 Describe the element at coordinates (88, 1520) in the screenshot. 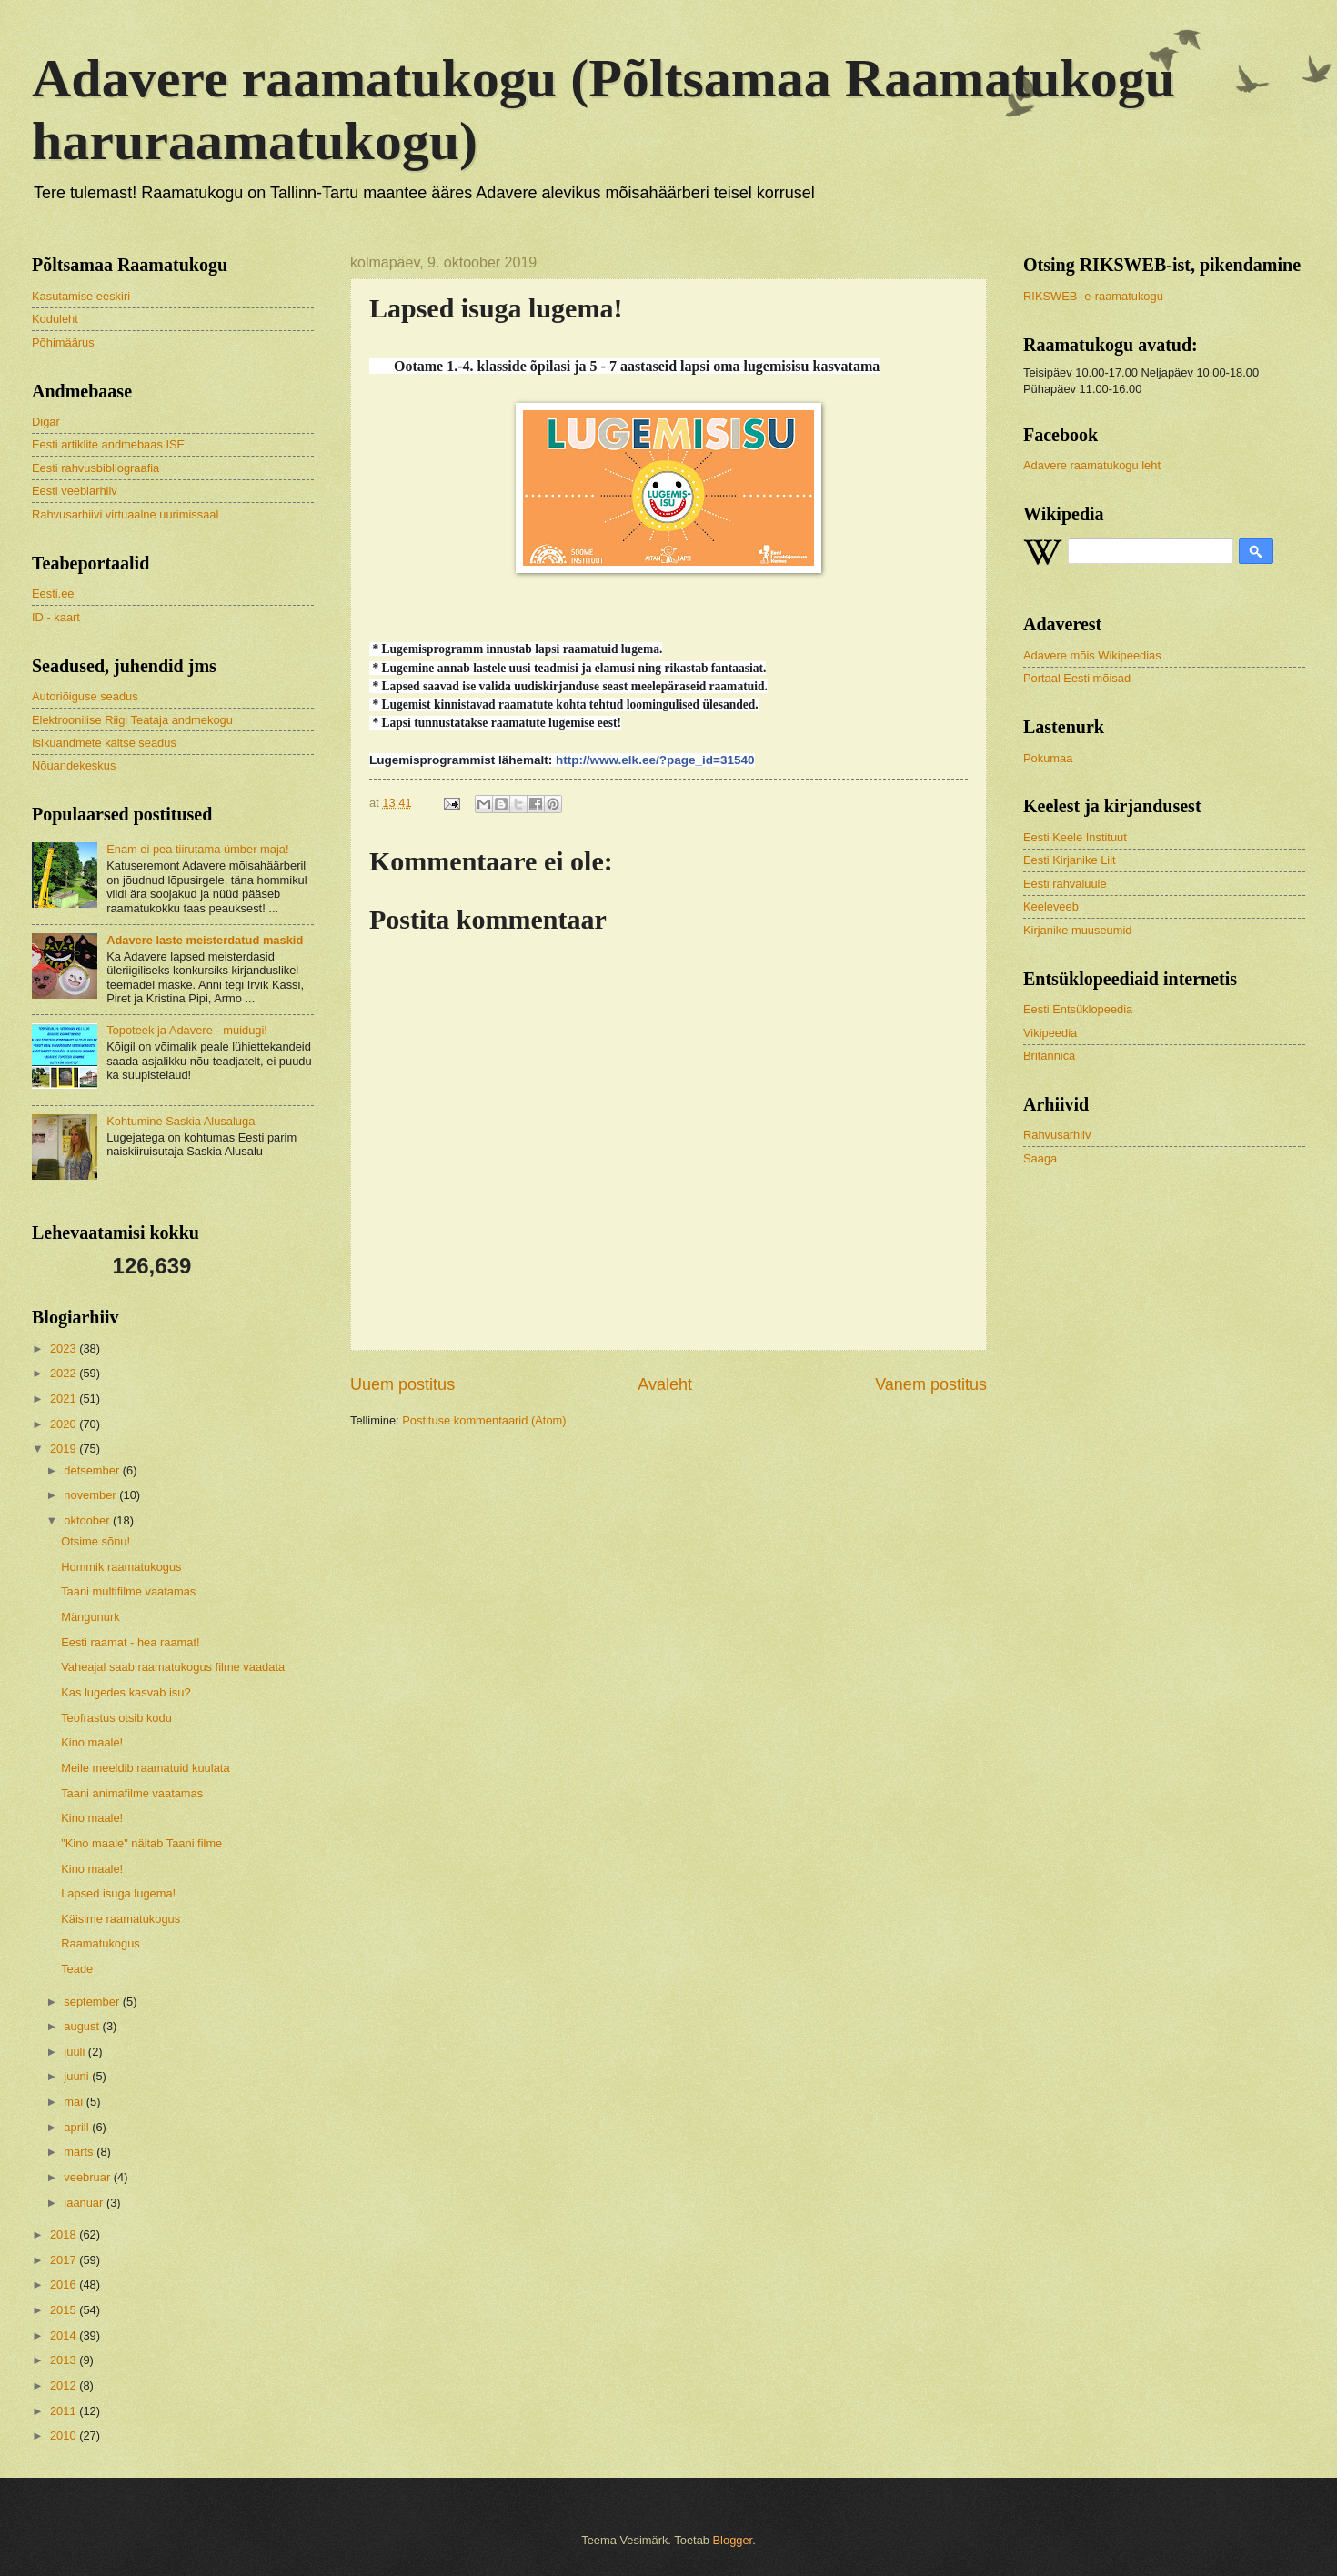

I see `oktoober` at that location.